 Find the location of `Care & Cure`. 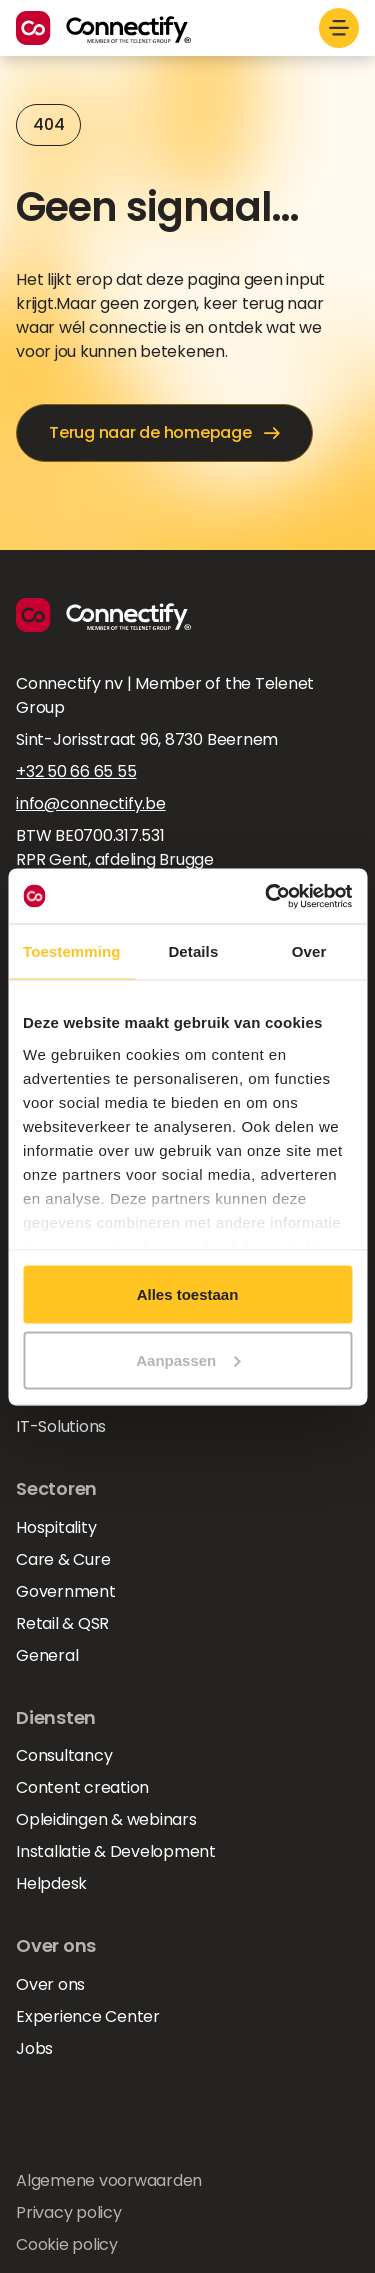

Care & Cure is located at coordinates (63, 1559).